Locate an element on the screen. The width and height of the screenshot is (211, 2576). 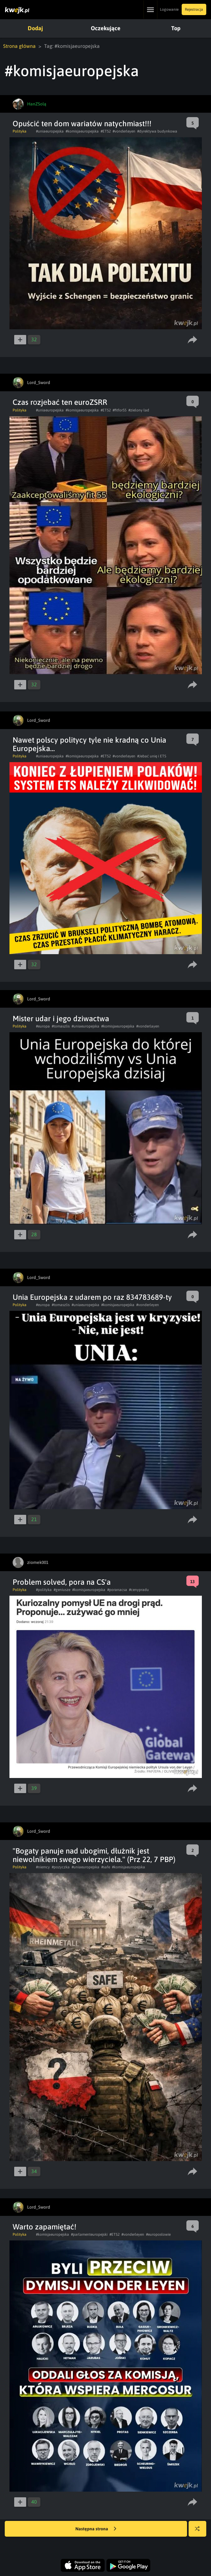
#zielony ład is located at coordinates (138, 410).